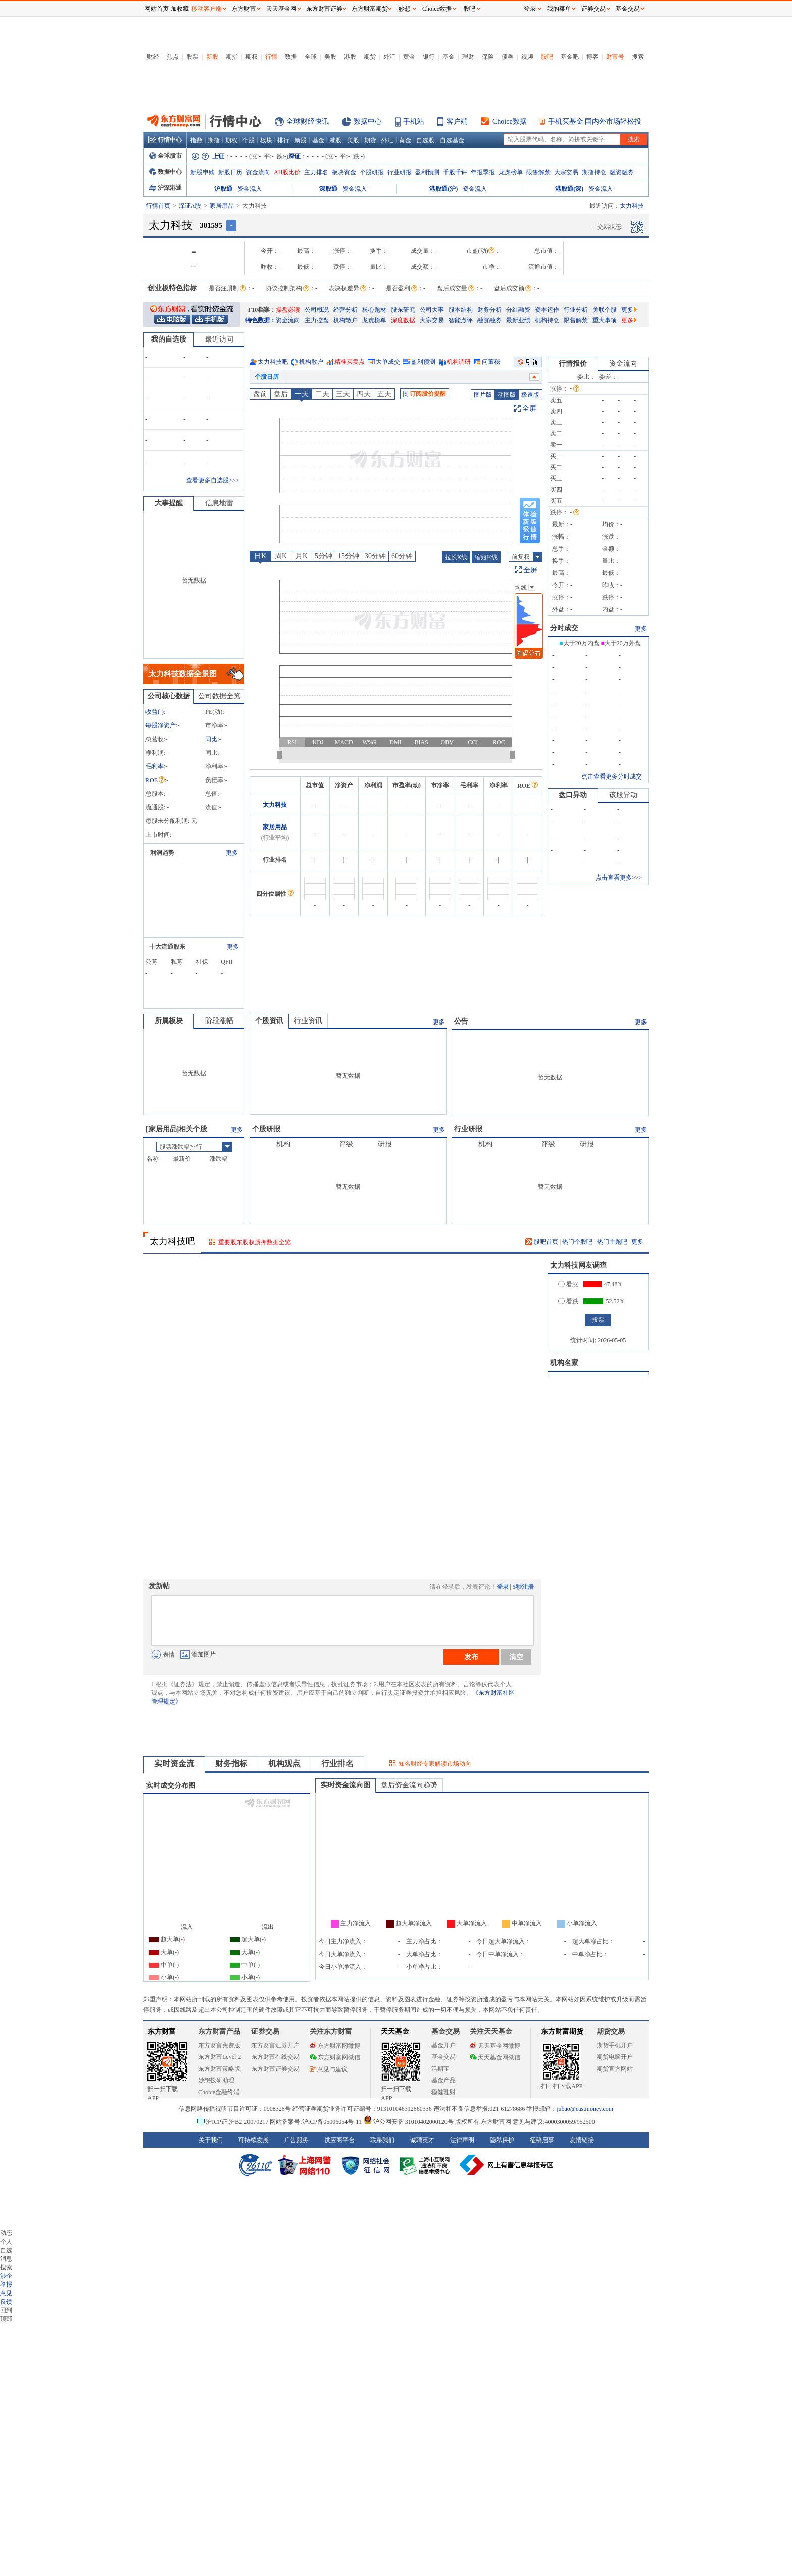 Image resolution: width=792 pixels, height=2576 pixels. Describe the element at coordinates (509, 121) in the screenshot. I see `Choice数据` at that location.